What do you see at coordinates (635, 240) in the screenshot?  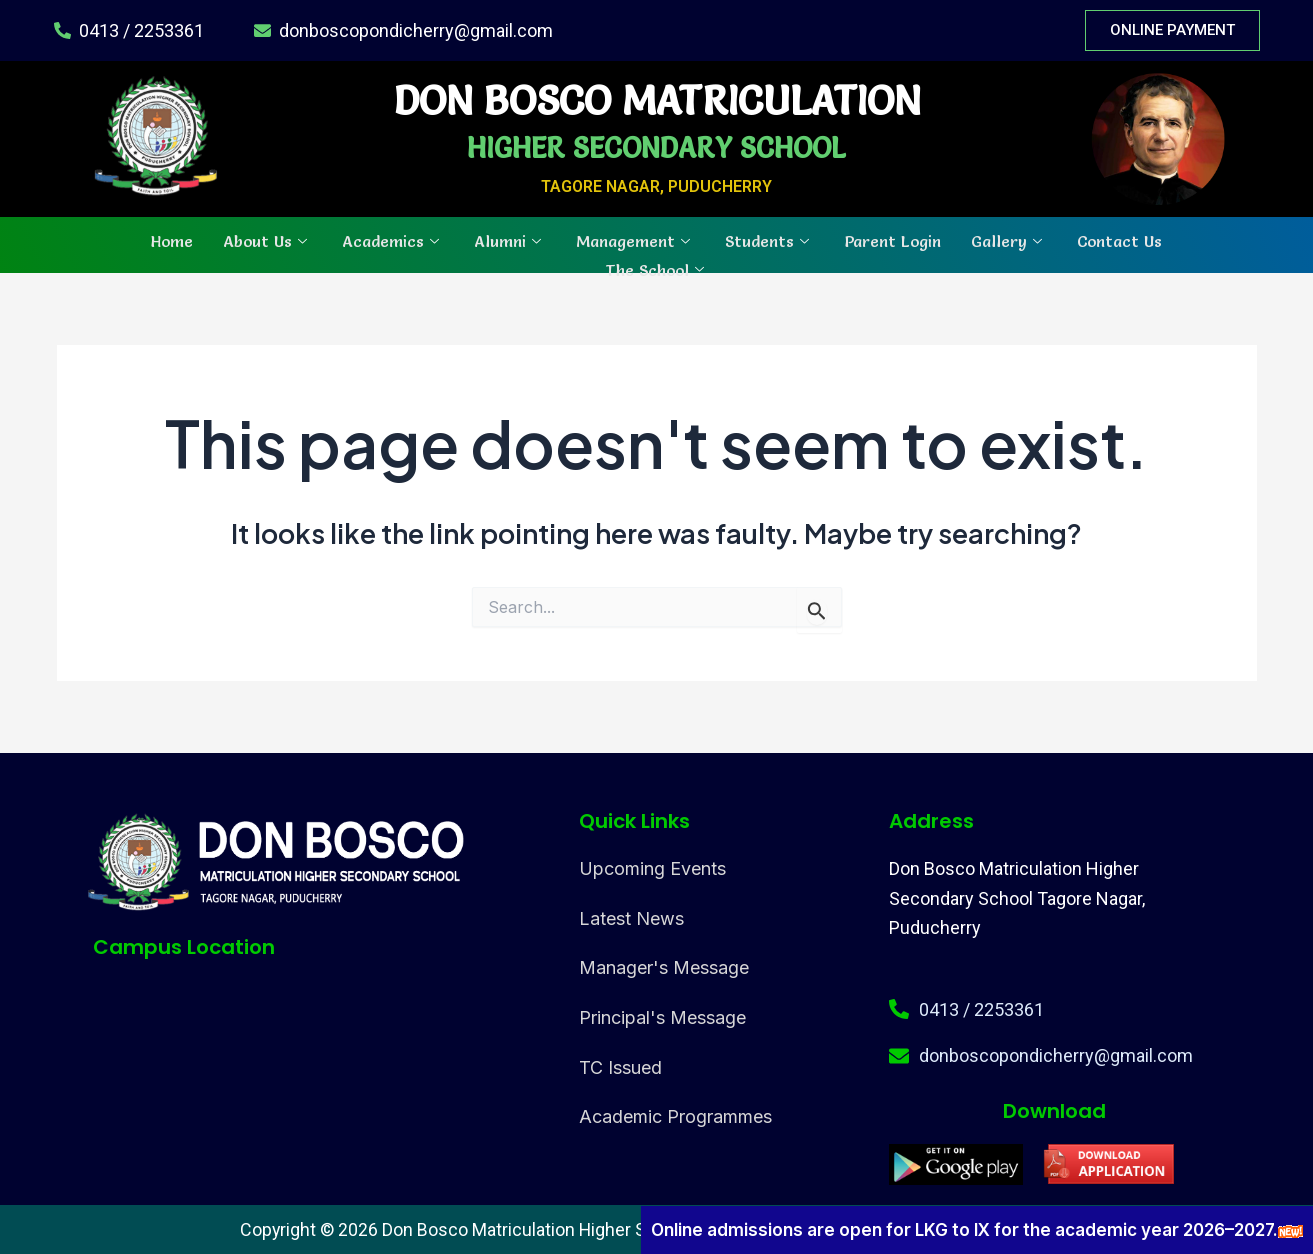 I see `Management` at bounding box center [635, 240].